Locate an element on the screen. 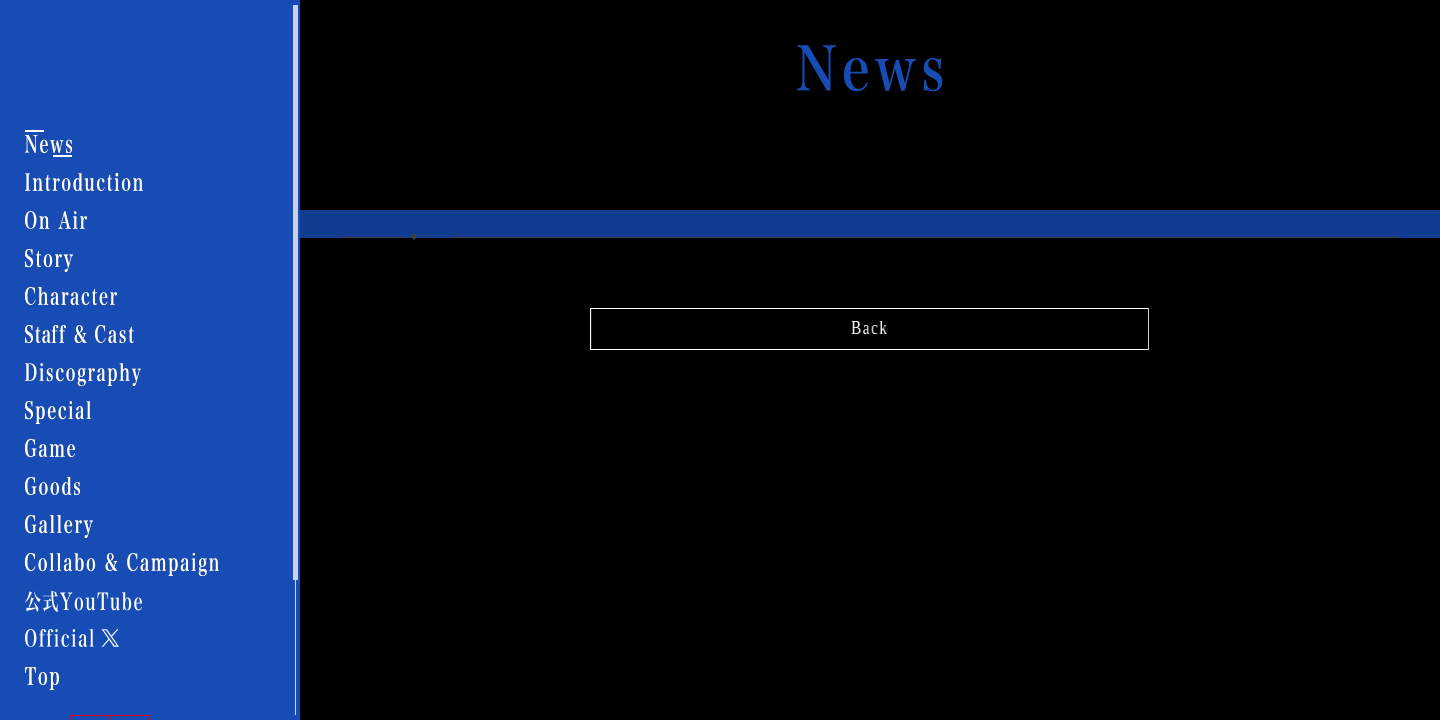  Back is located at coordinates (869, 323).